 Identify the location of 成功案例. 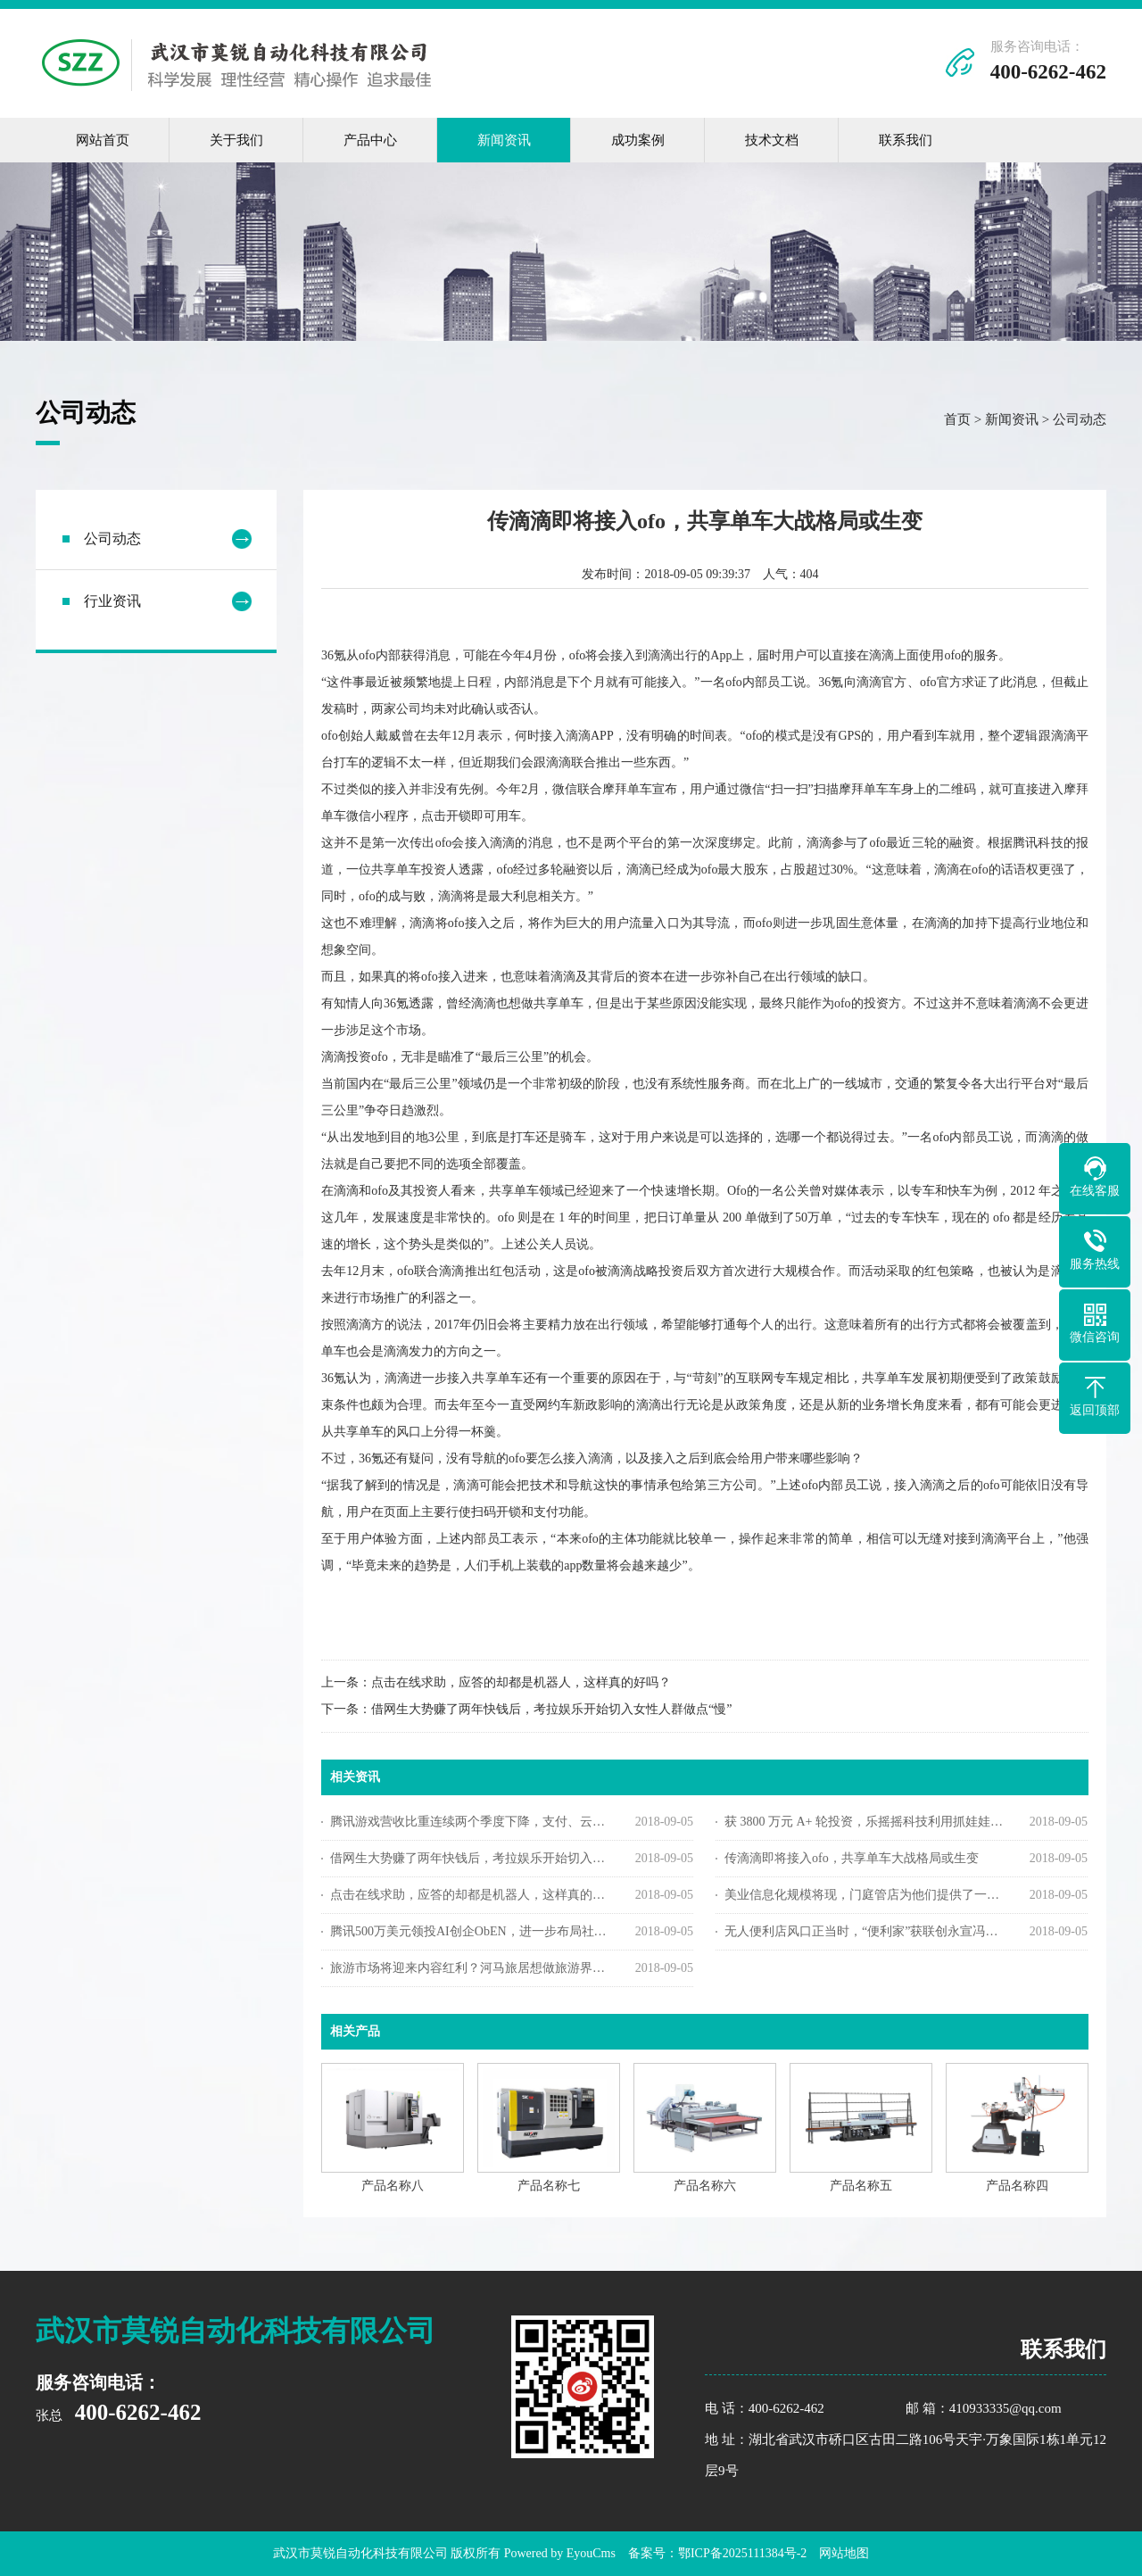
(638, 140).